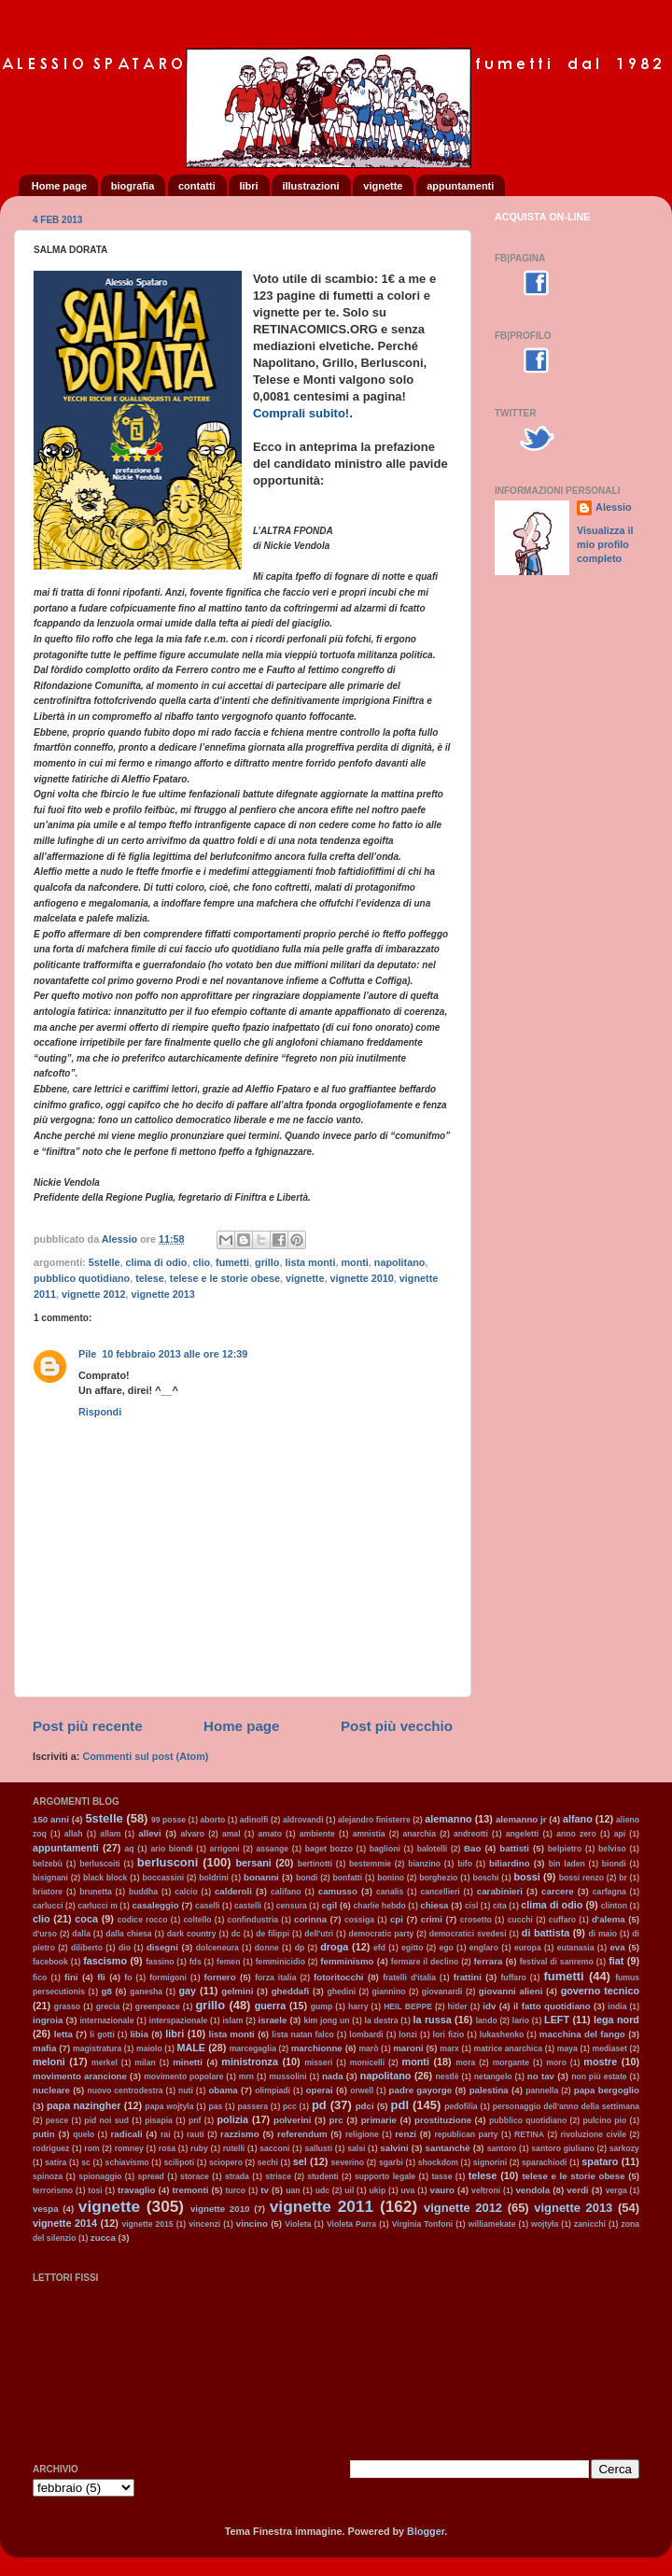  Describe the element at coordinates (566, 2106) in the screenshot. I see `personaggio dell'anno della settimana` at that location.